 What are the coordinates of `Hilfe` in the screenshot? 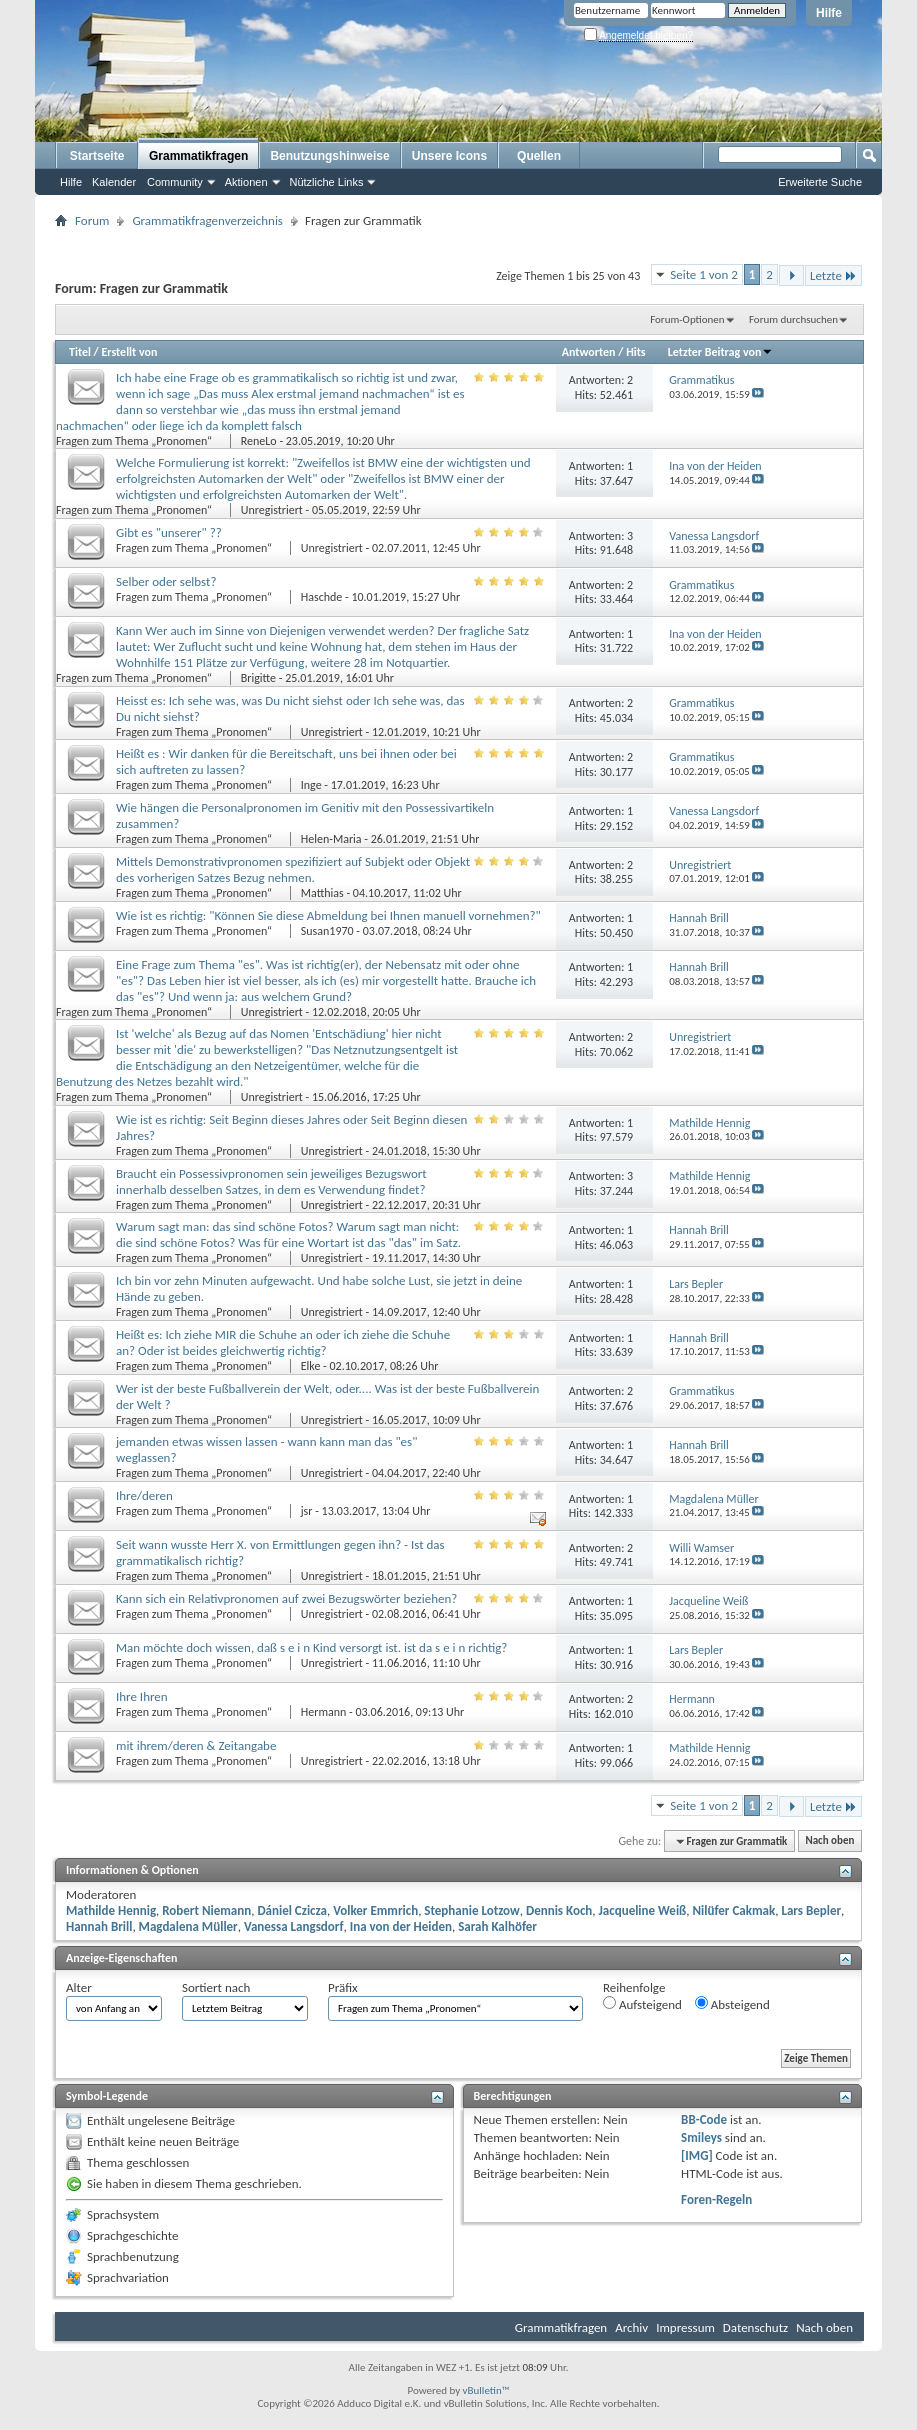 It's located at (829, 13).